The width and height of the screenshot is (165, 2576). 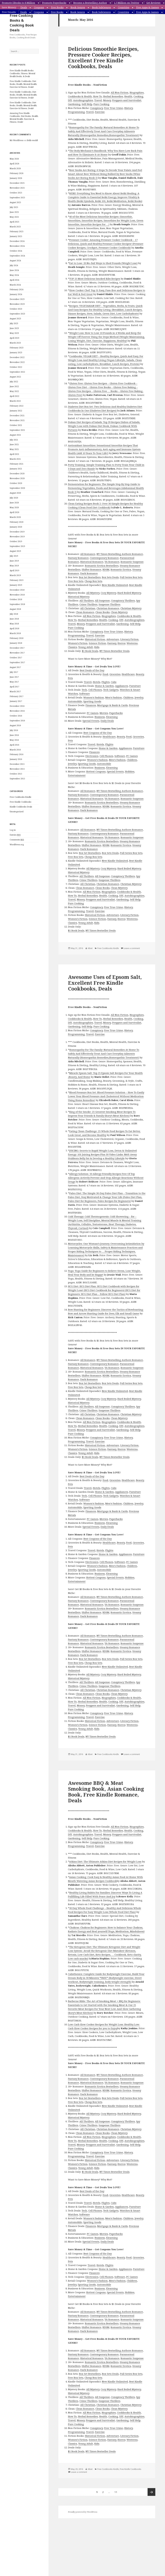 I want to click on June 2021, so click(x=14, y=444).